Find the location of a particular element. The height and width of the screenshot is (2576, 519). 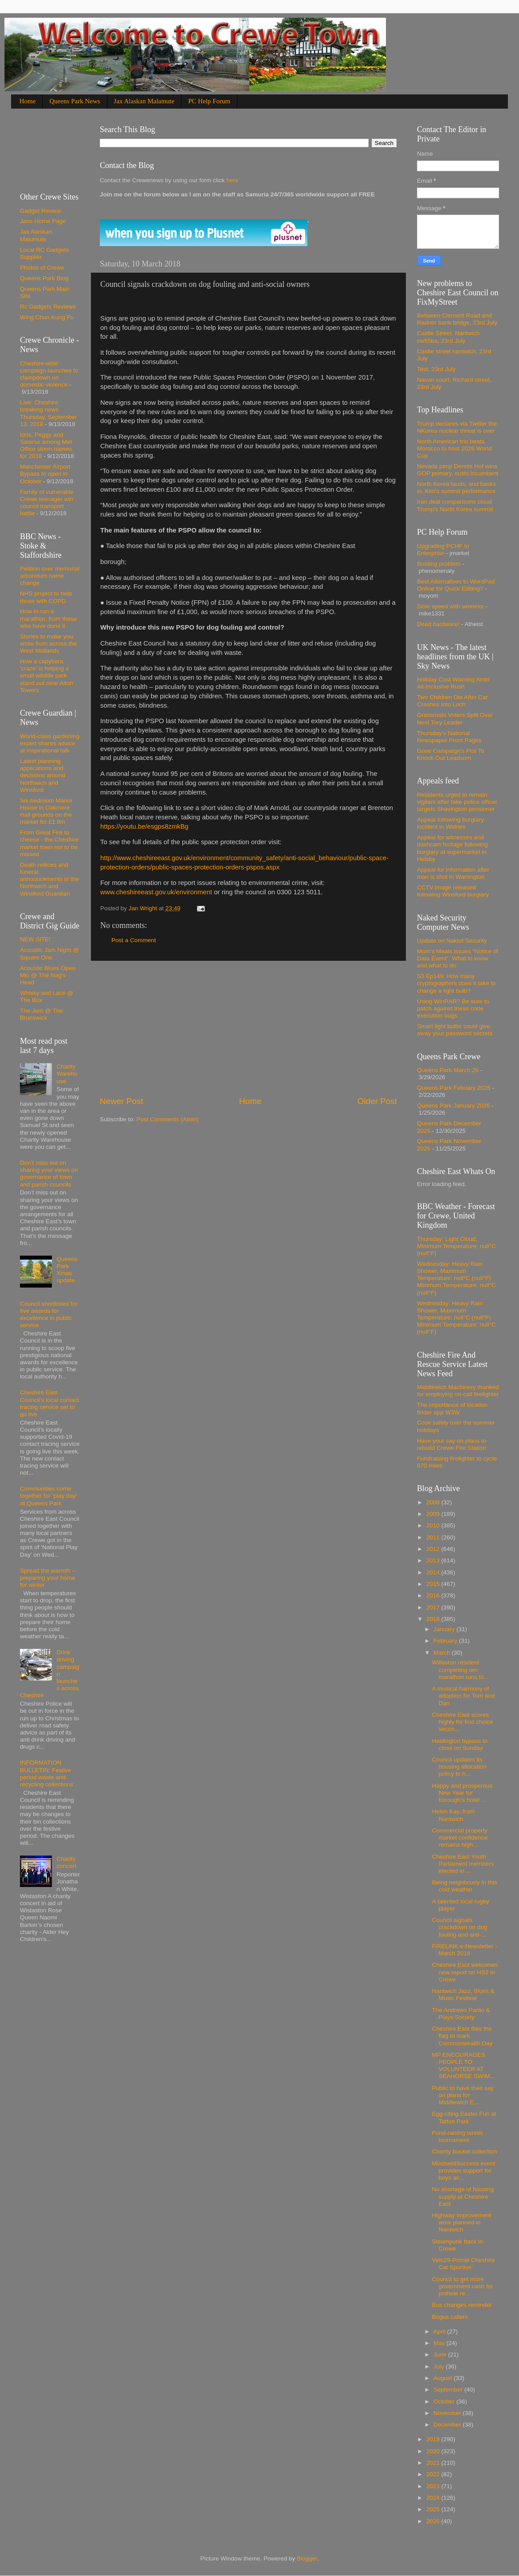

Queens Park News is located at coordinates (74, 101).